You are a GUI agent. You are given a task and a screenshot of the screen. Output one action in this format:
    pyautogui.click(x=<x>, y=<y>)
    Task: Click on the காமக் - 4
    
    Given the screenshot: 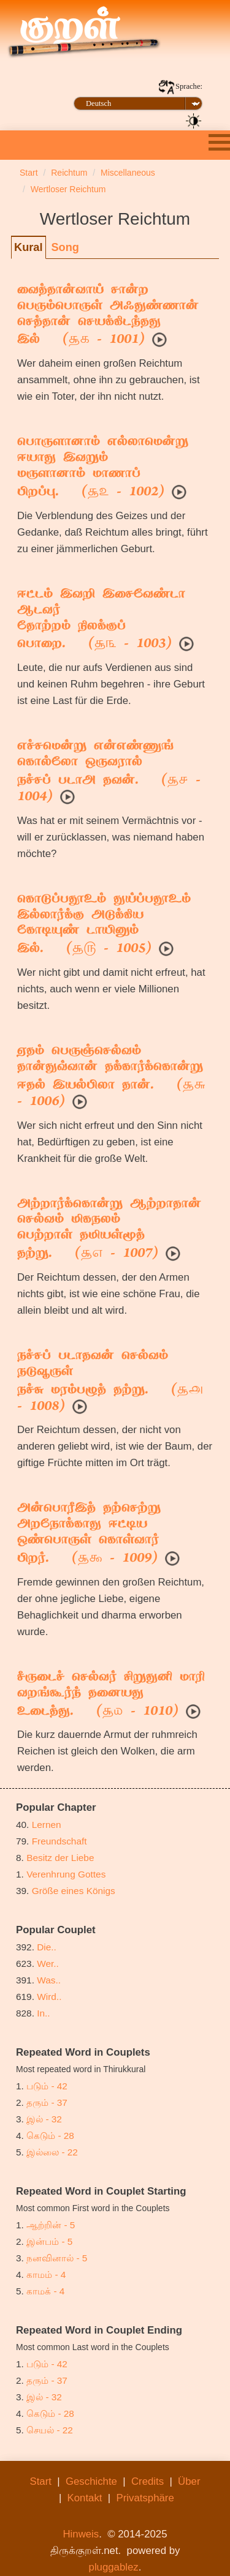 What is the action you would take?
    pyautogui.click(x=45, y=2291)
    